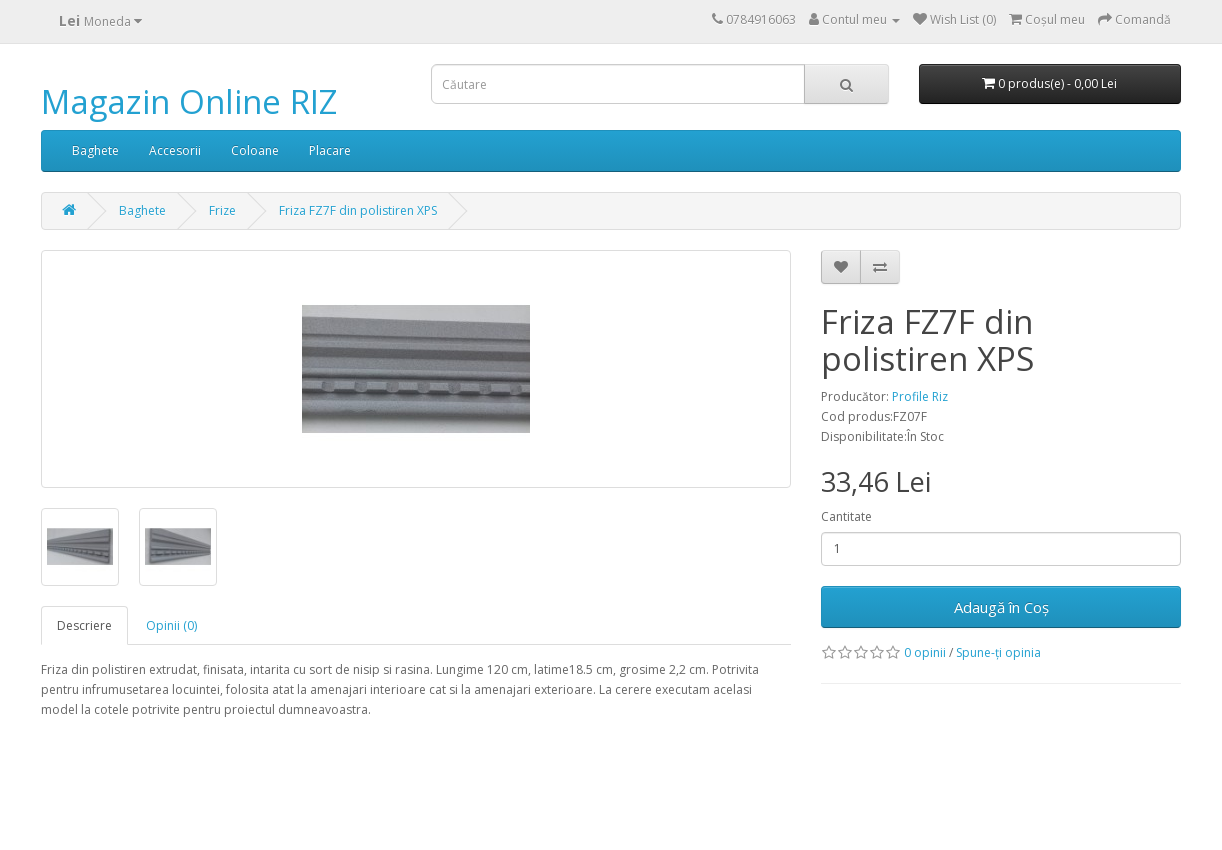  What do you see at coordinates (189, 101) in the screenshot?
I see `Magazin Online RIZ` at bounding box center [189, 101].